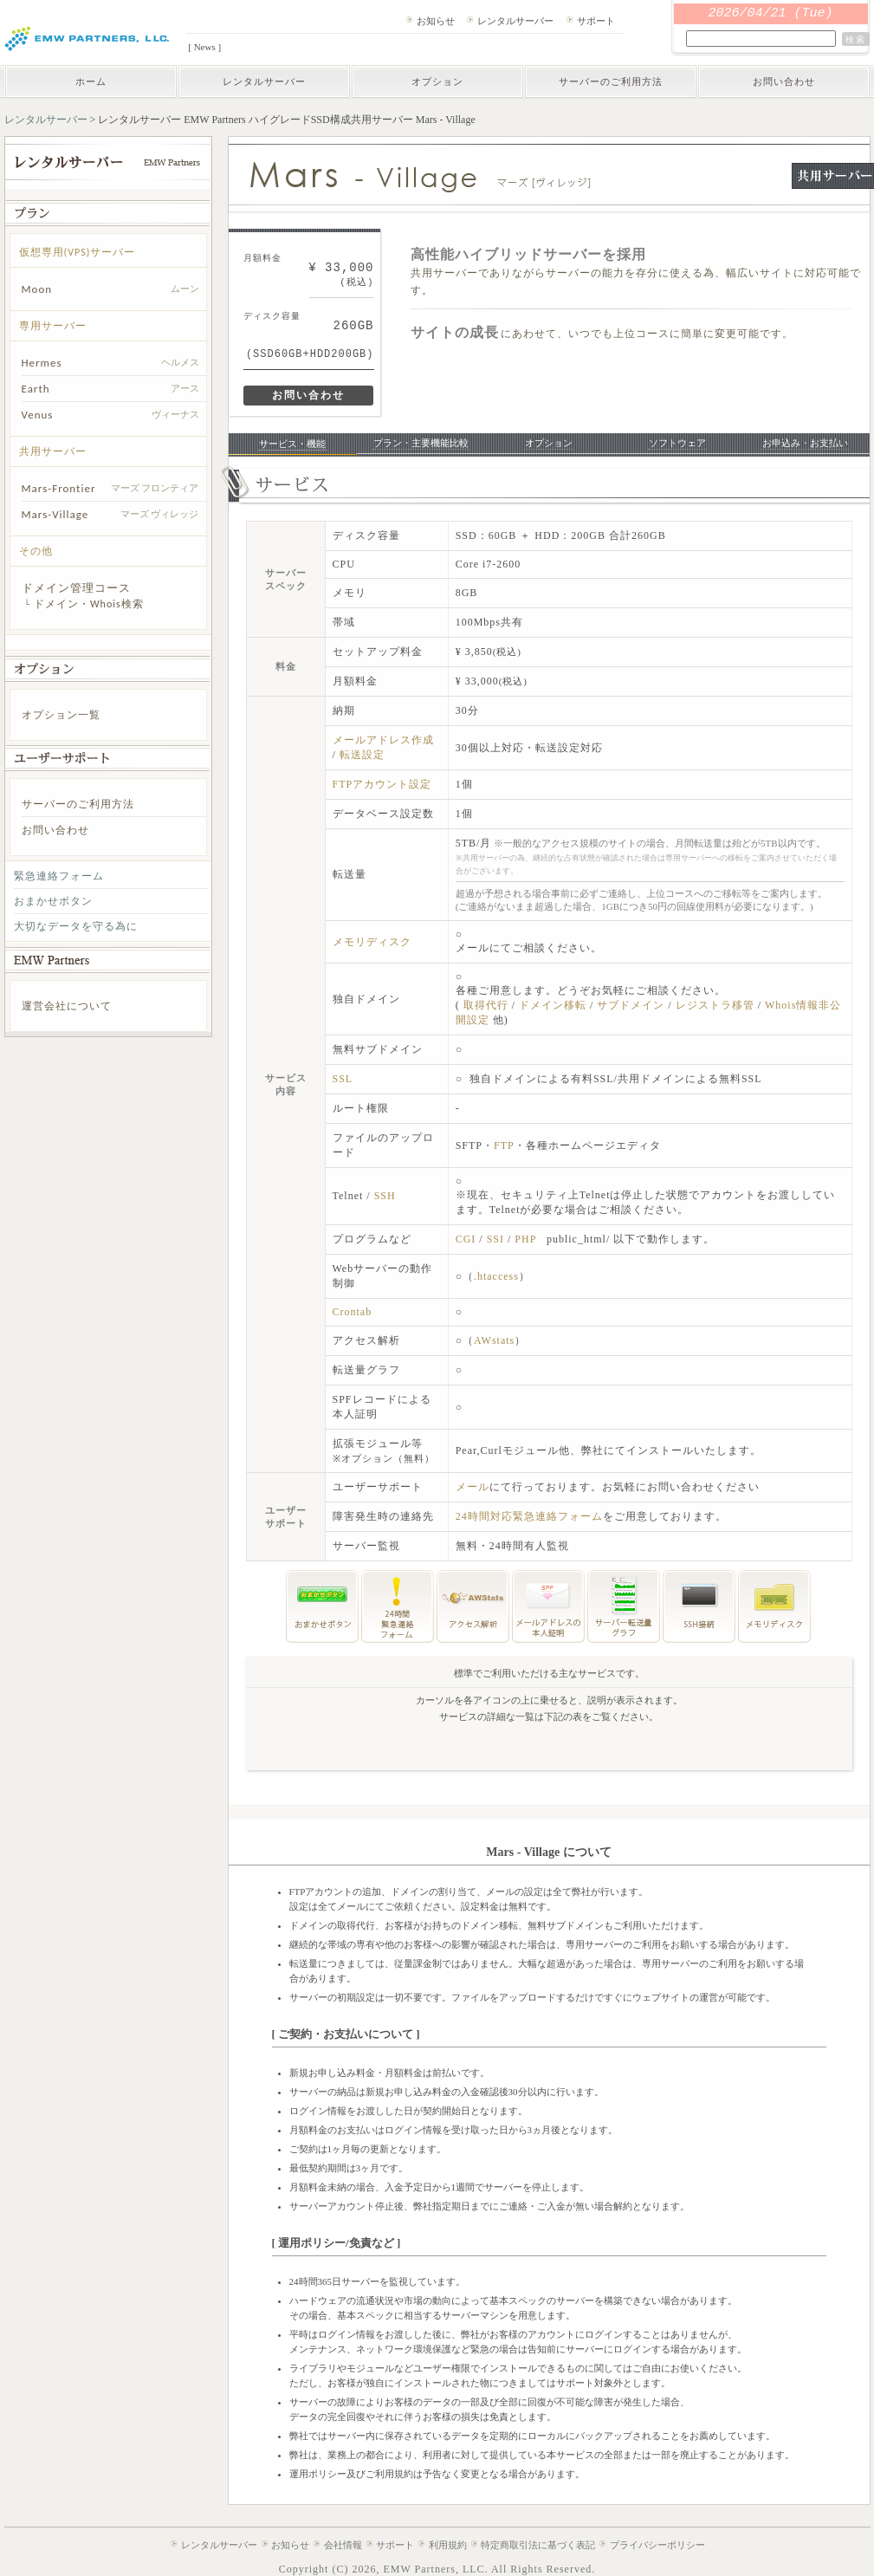 The image size is (874, 2576). Describe the element at coordinates (38, 414) in the screenshot. I see `Venus` at that location.